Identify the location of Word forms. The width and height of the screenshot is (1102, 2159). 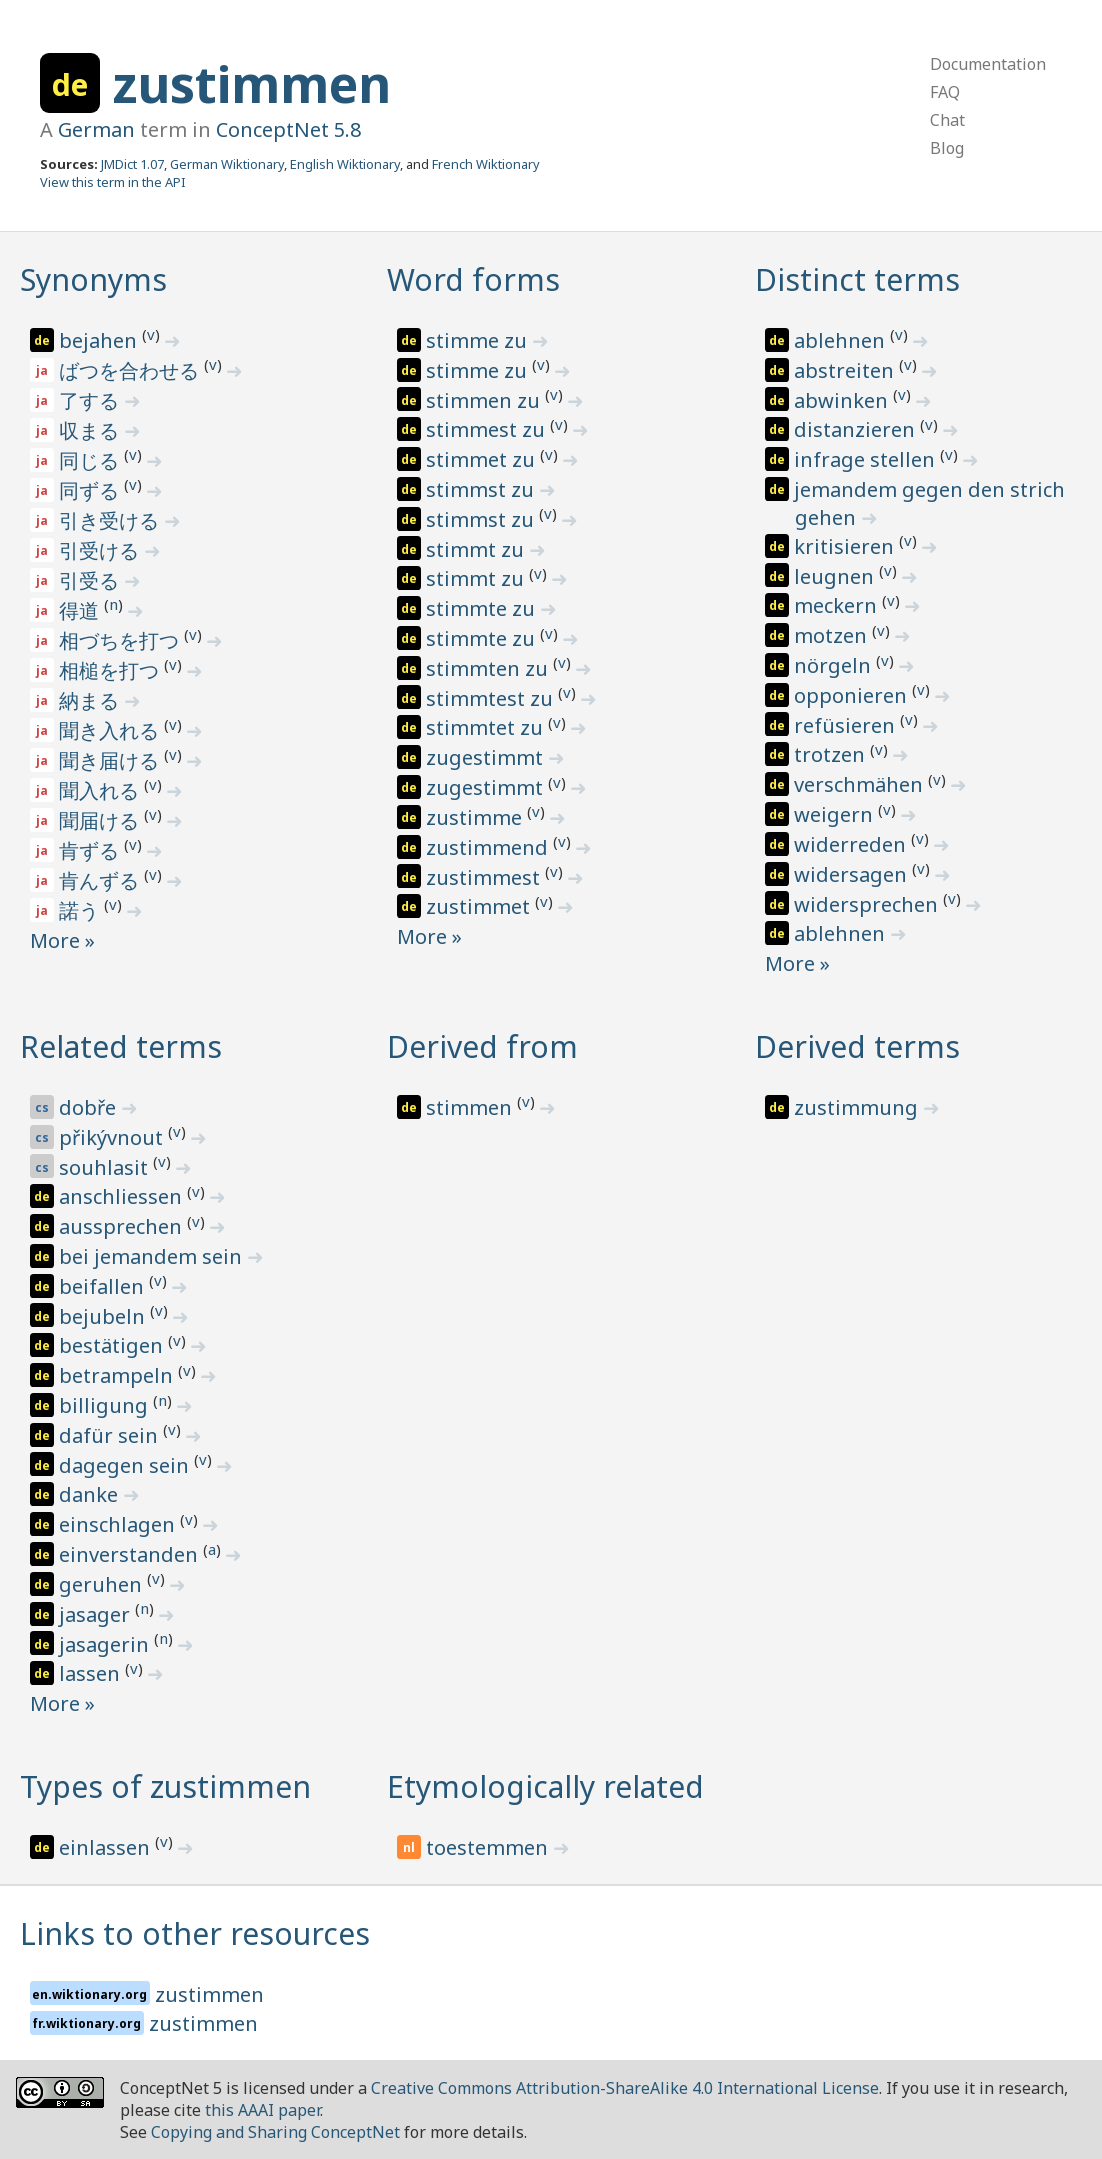
(473, 279).